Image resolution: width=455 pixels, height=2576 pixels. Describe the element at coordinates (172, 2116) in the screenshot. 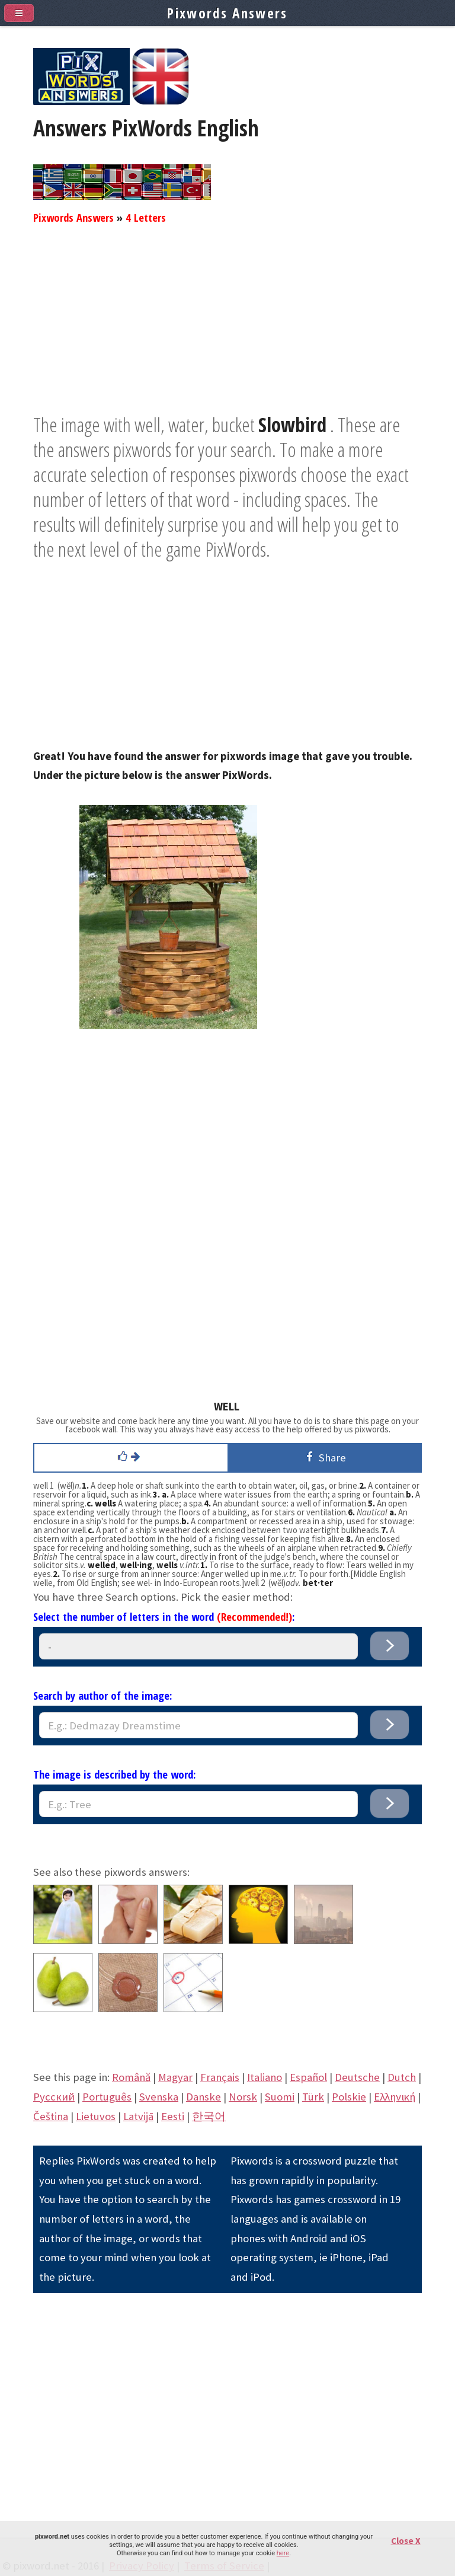

I see `Eesti` at that location.